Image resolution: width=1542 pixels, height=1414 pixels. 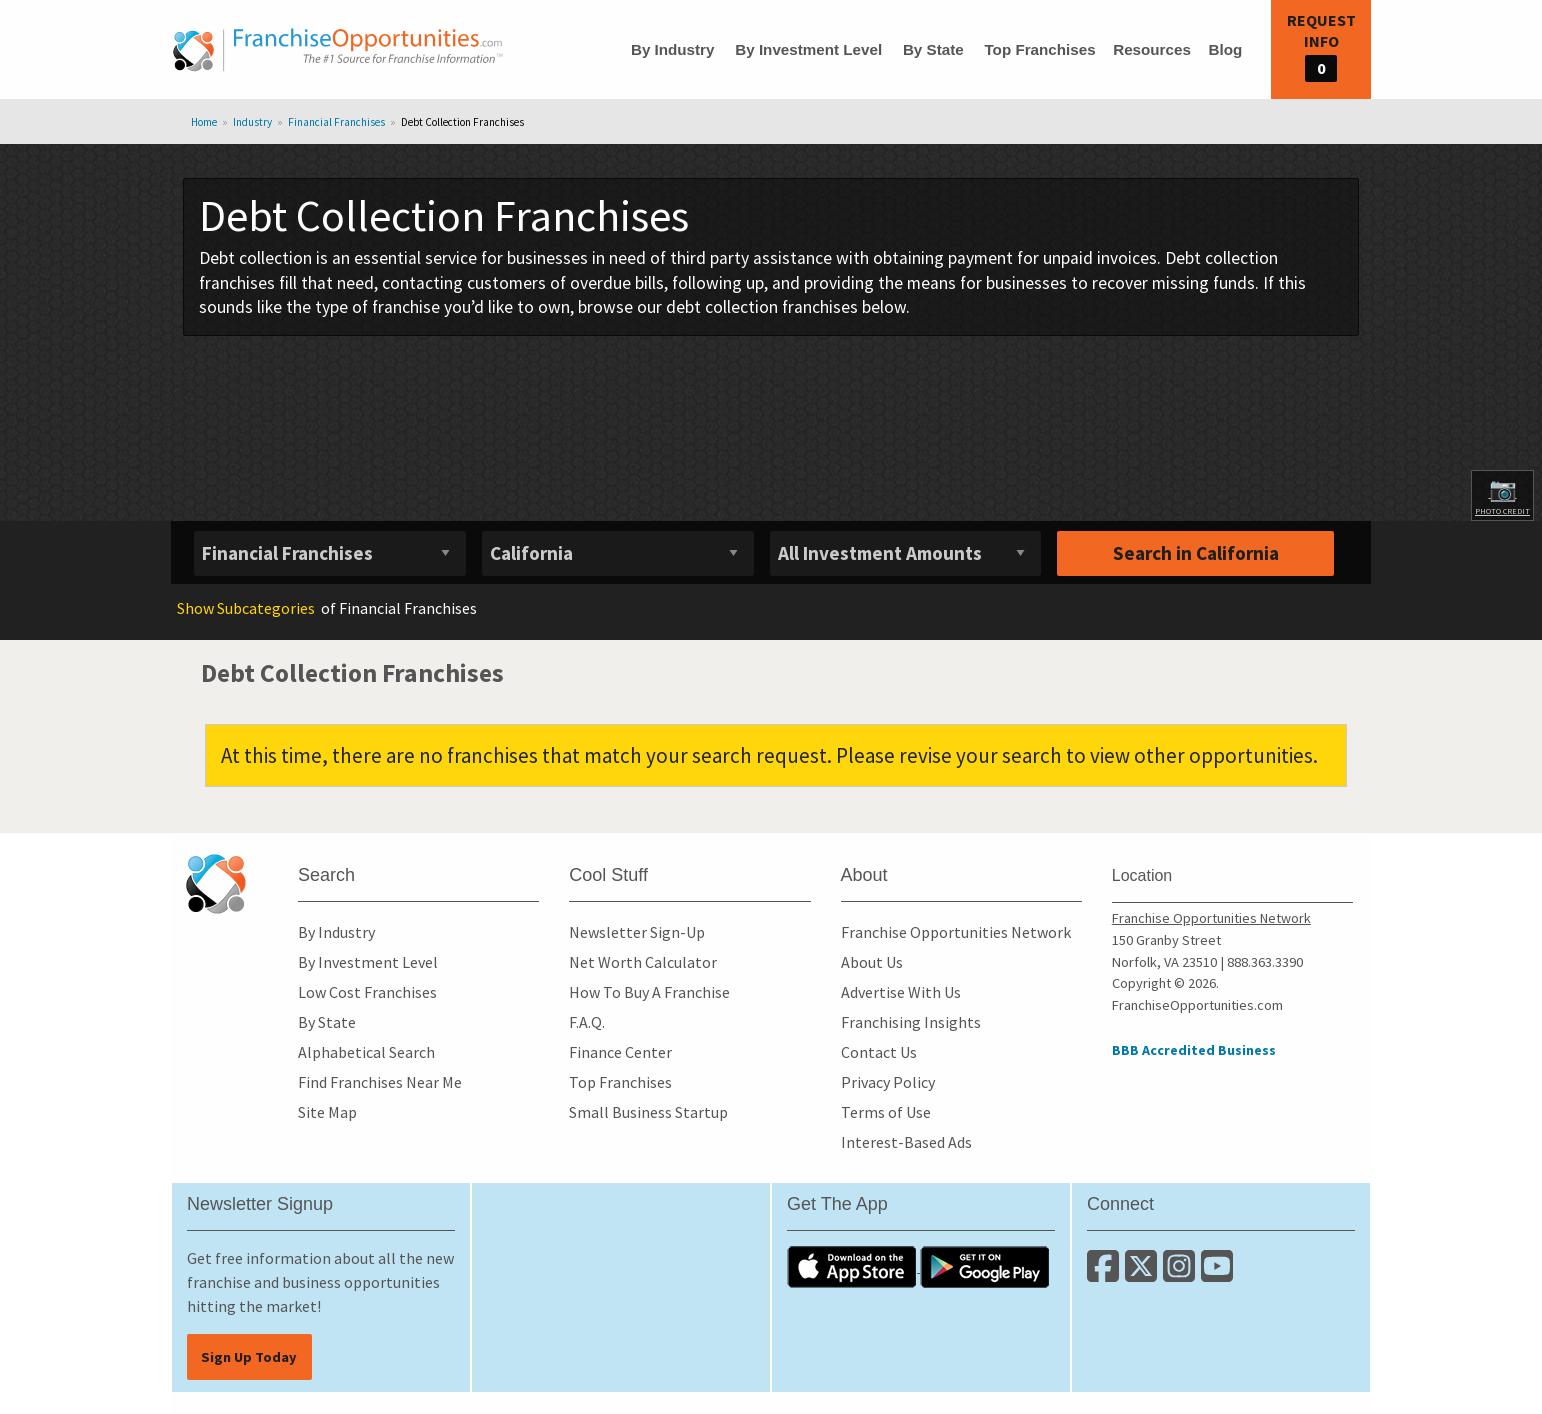 What do you see at coordinates (1196, 553) in the screenshot?
I see `Search in` at bounding box center [1196, 553].